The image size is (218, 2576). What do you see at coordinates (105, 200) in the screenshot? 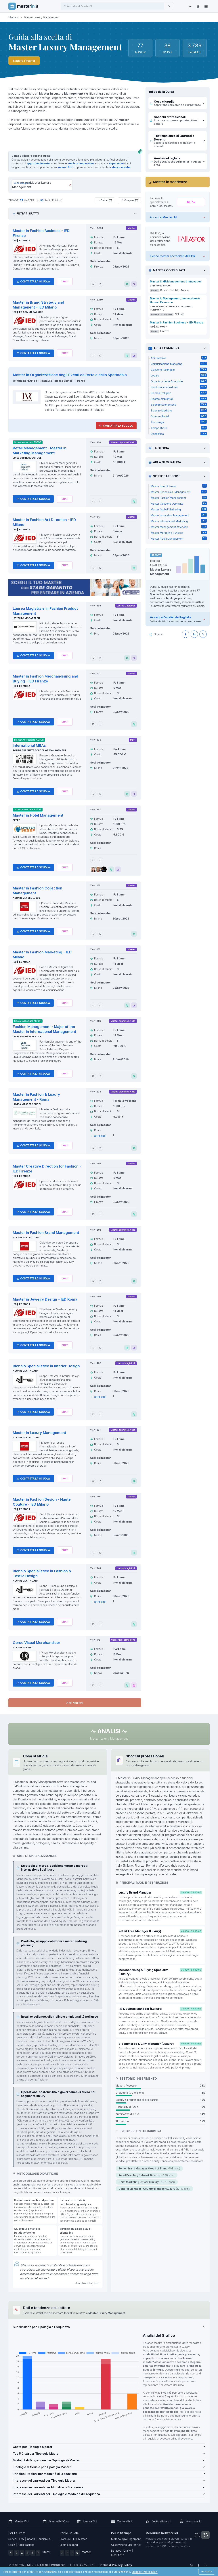
I see `Salvati [ ]` at bounding box center [105, 200].